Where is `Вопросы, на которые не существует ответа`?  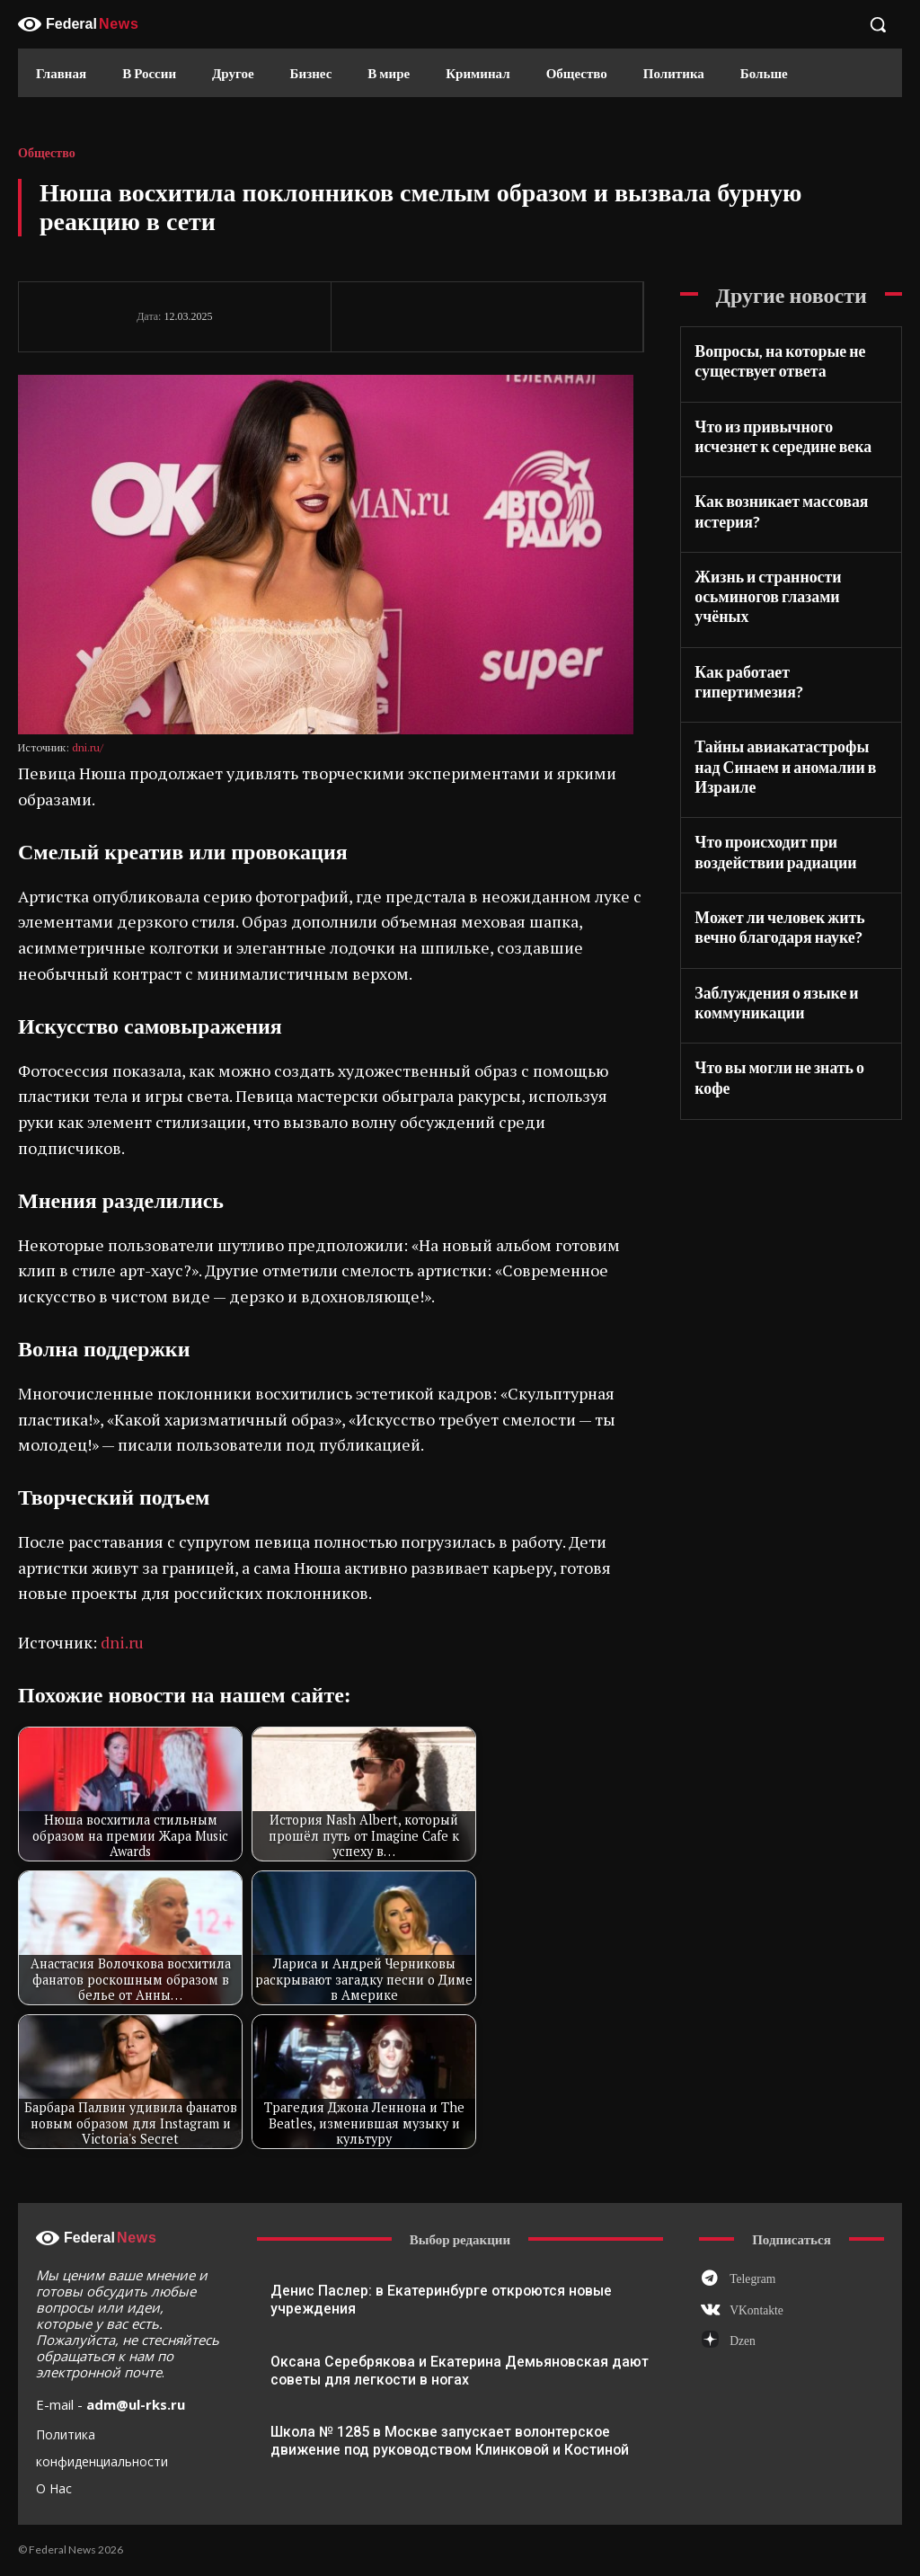
Вопросы, на которые не существует ответа is located at coordinates (771, 358).